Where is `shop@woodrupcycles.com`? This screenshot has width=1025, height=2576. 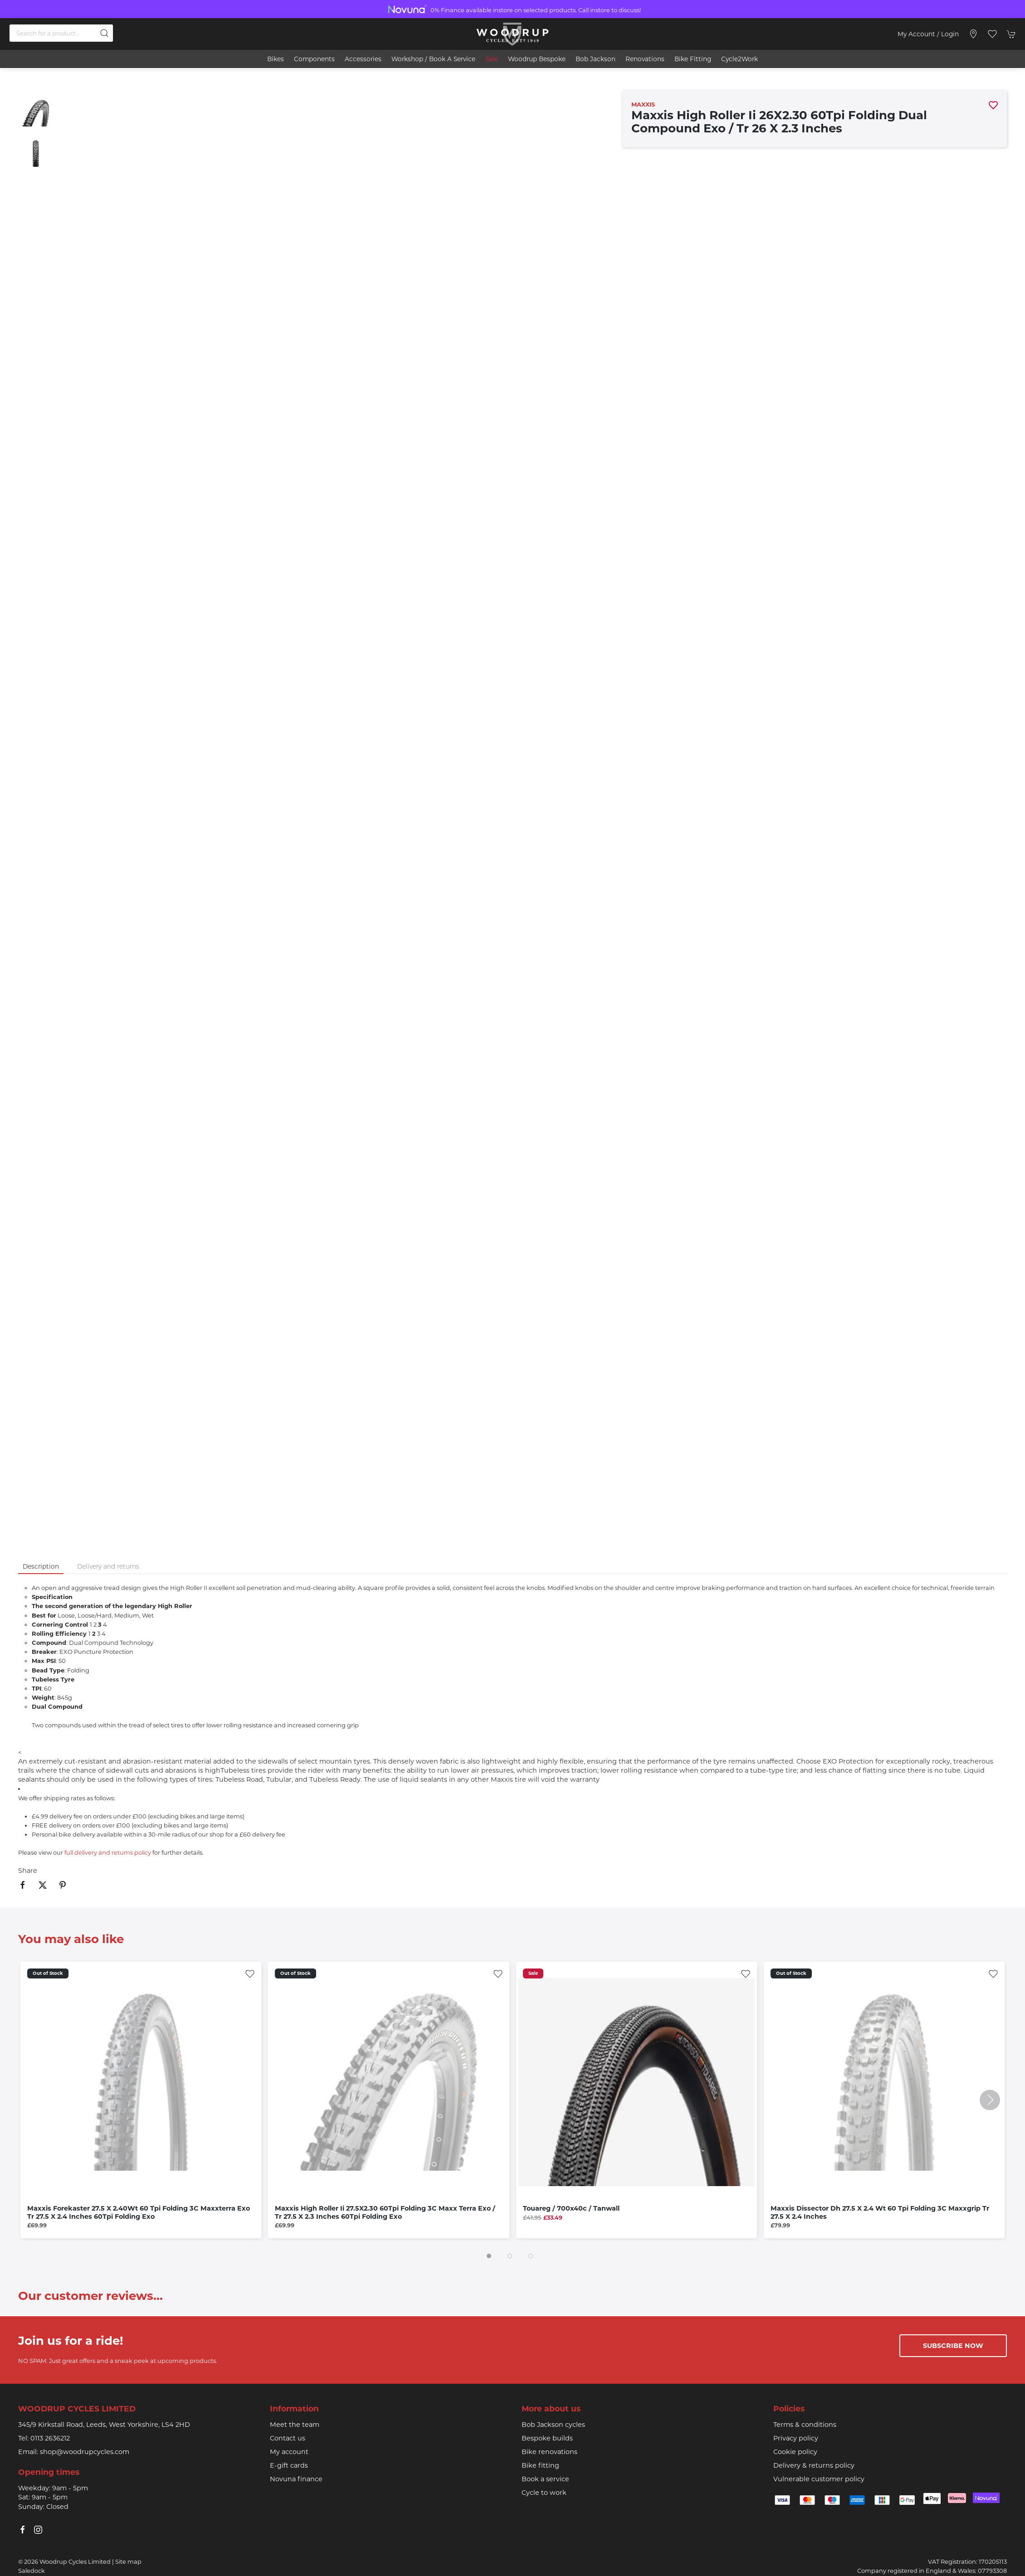 shop@woodrupcycles.com is located at coordinates (84, 2452).